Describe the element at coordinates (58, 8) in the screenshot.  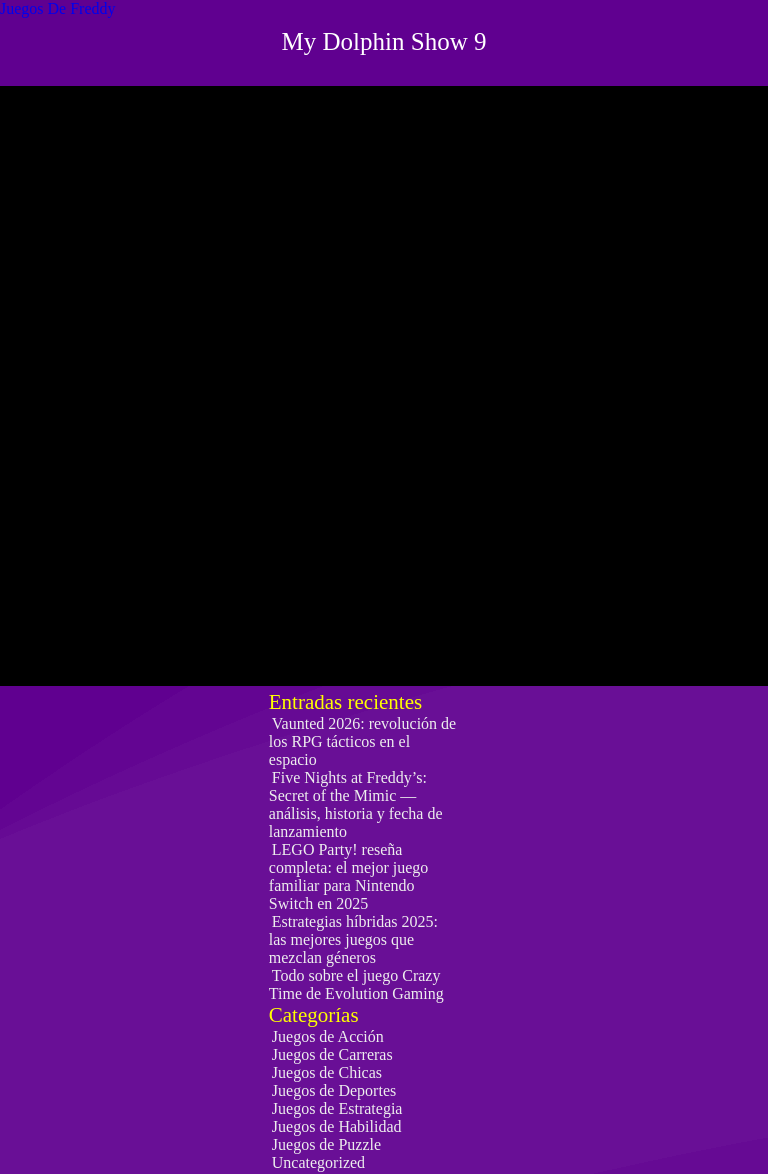
I see `Juegos De Freddy` at that location.